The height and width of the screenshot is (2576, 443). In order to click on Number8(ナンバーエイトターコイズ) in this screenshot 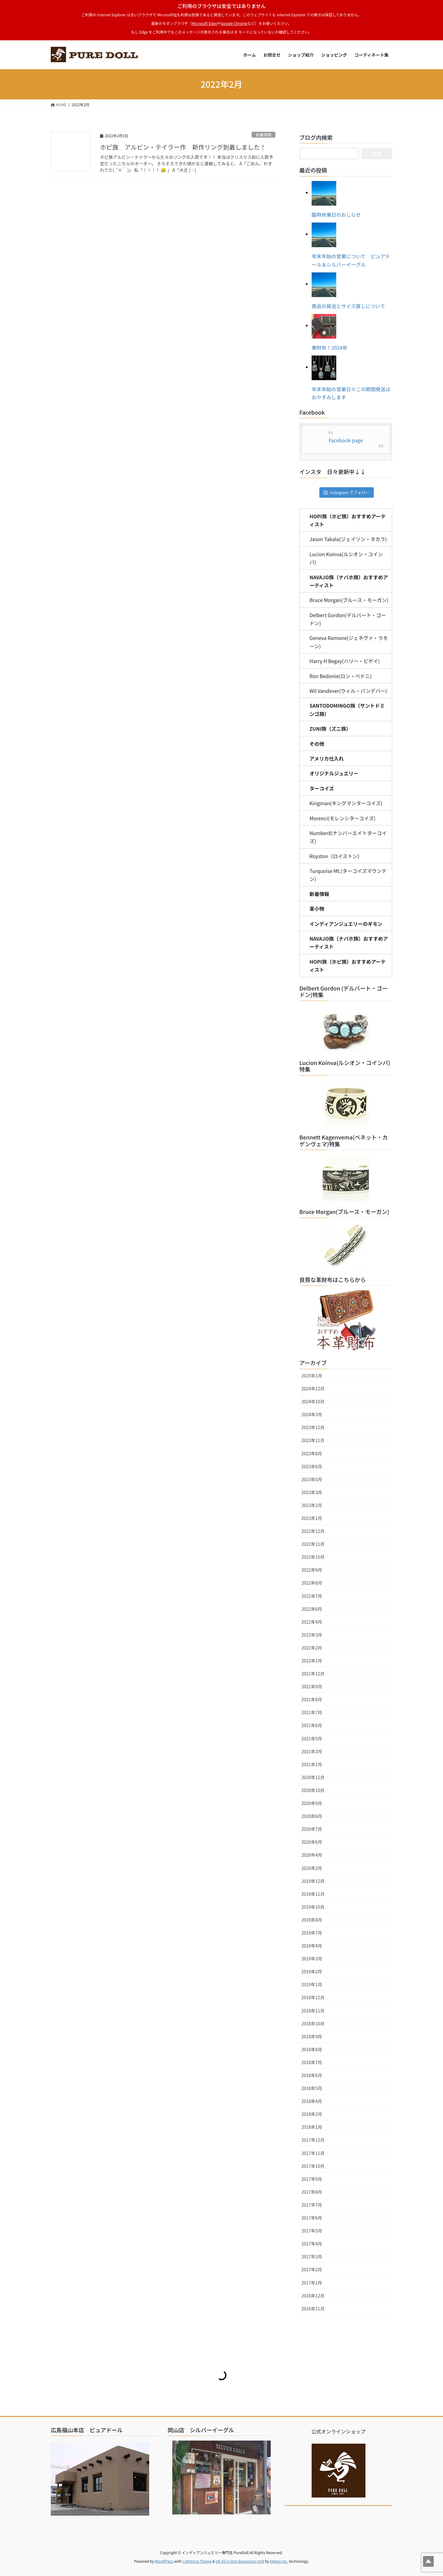, I will do `click(348, 837)`.